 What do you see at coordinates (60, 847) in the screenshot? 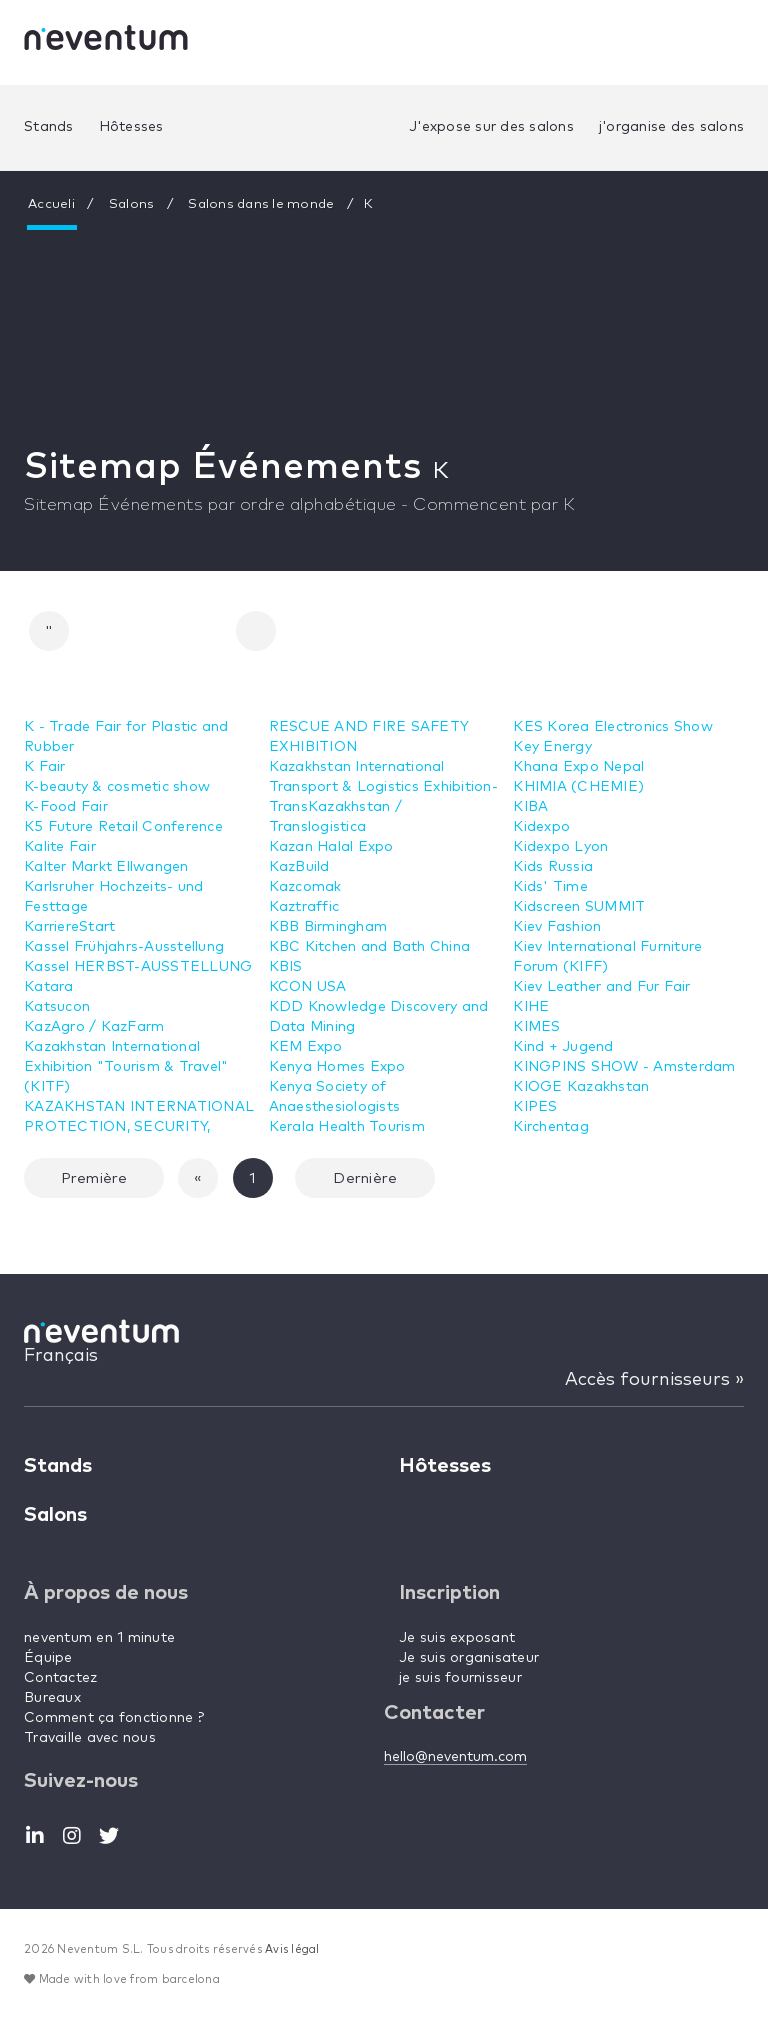
I see `Kalite Fair` at bounding box center [60, 847].